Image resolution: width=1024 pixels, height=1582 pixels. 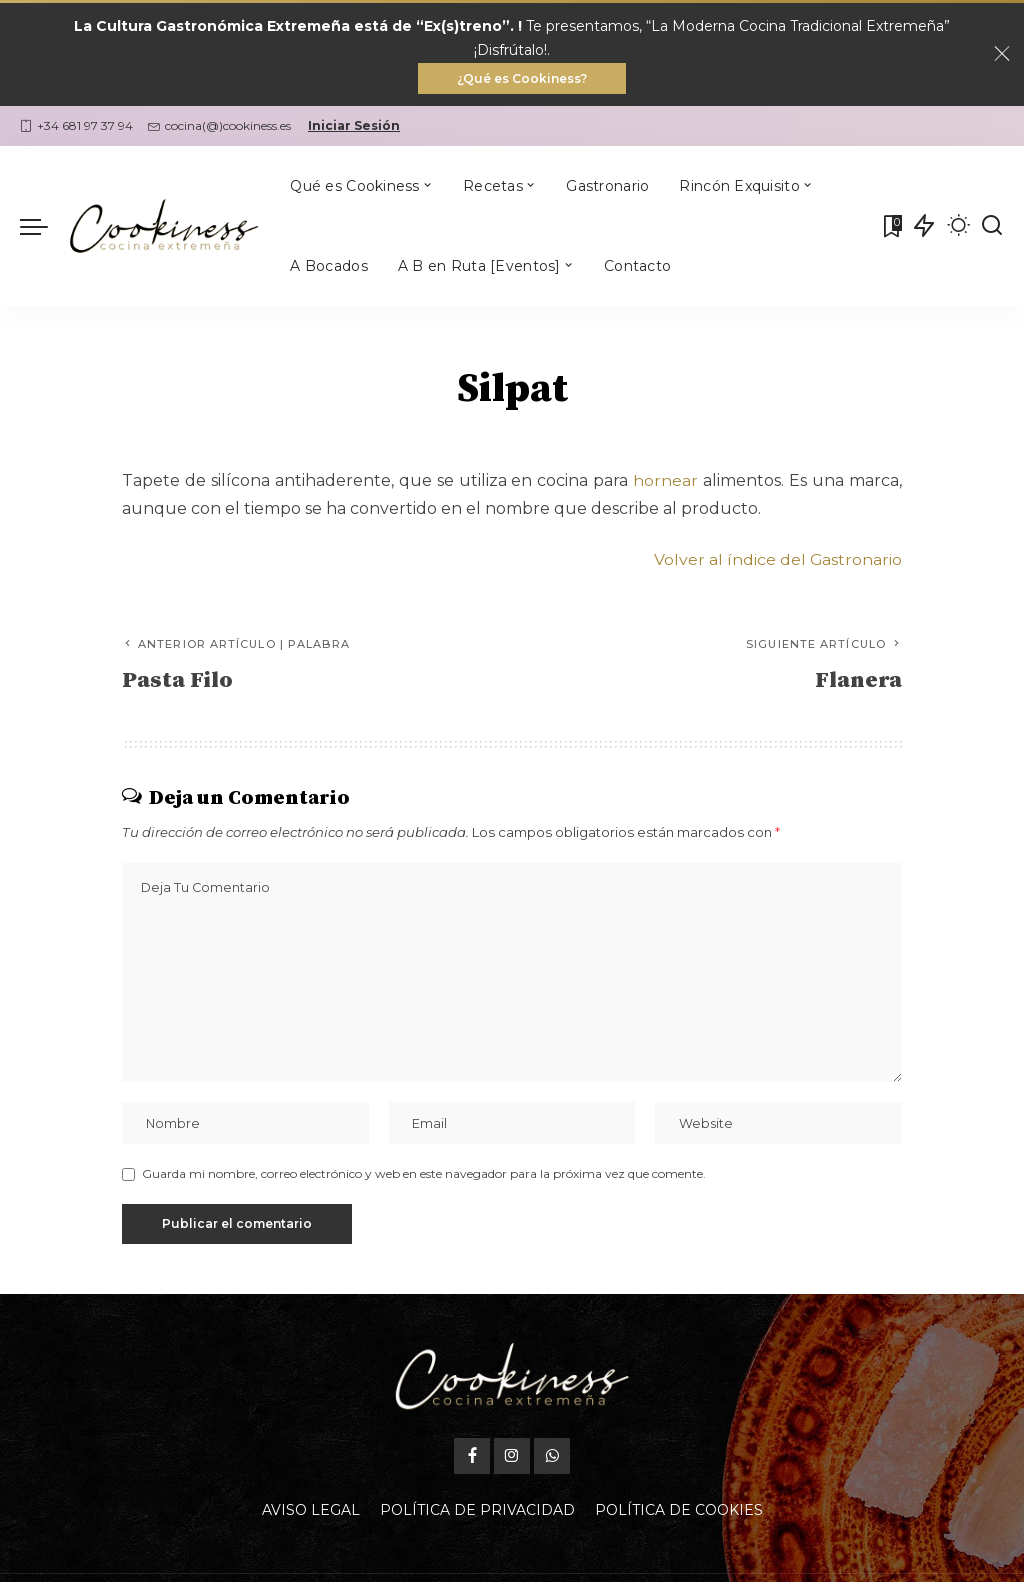 What do you see at coordinates (552, 1459) in the screenshot?
I see `[WhatsApp]` at bounding box center [552, 1459].